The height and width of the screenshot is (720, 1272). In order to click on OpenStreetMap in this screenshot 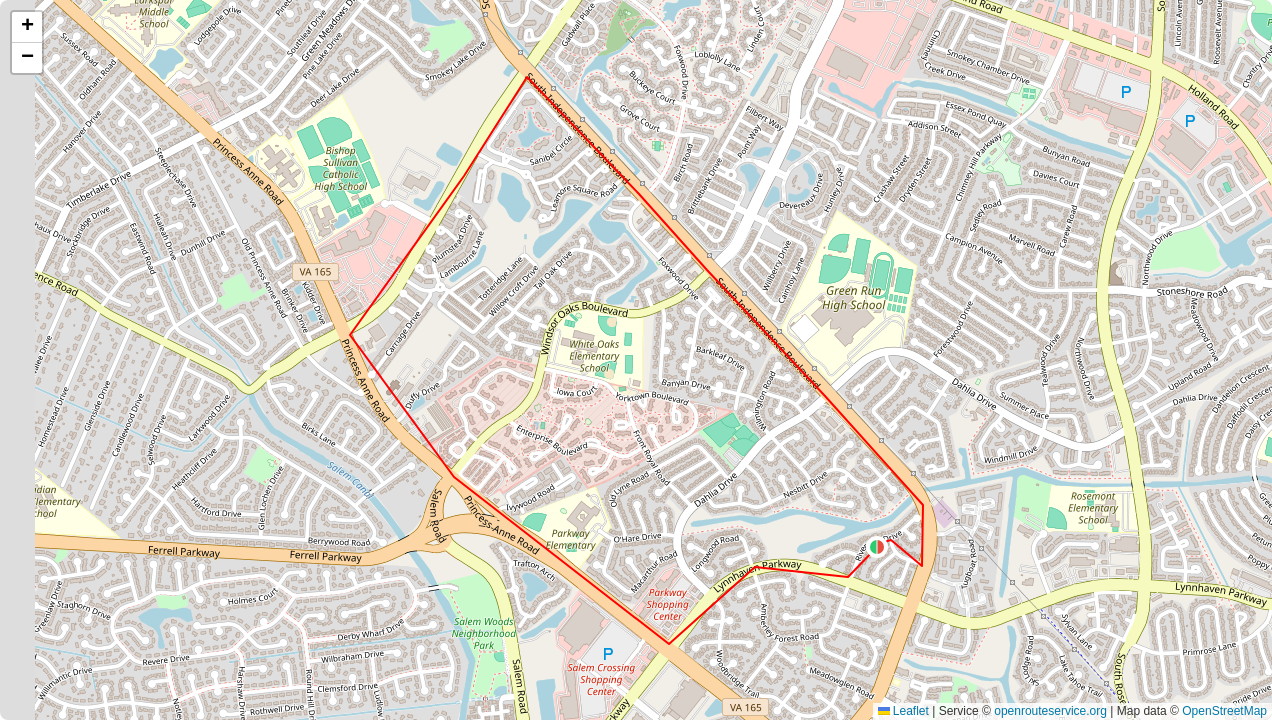, I will do `click(1224, 711)`.